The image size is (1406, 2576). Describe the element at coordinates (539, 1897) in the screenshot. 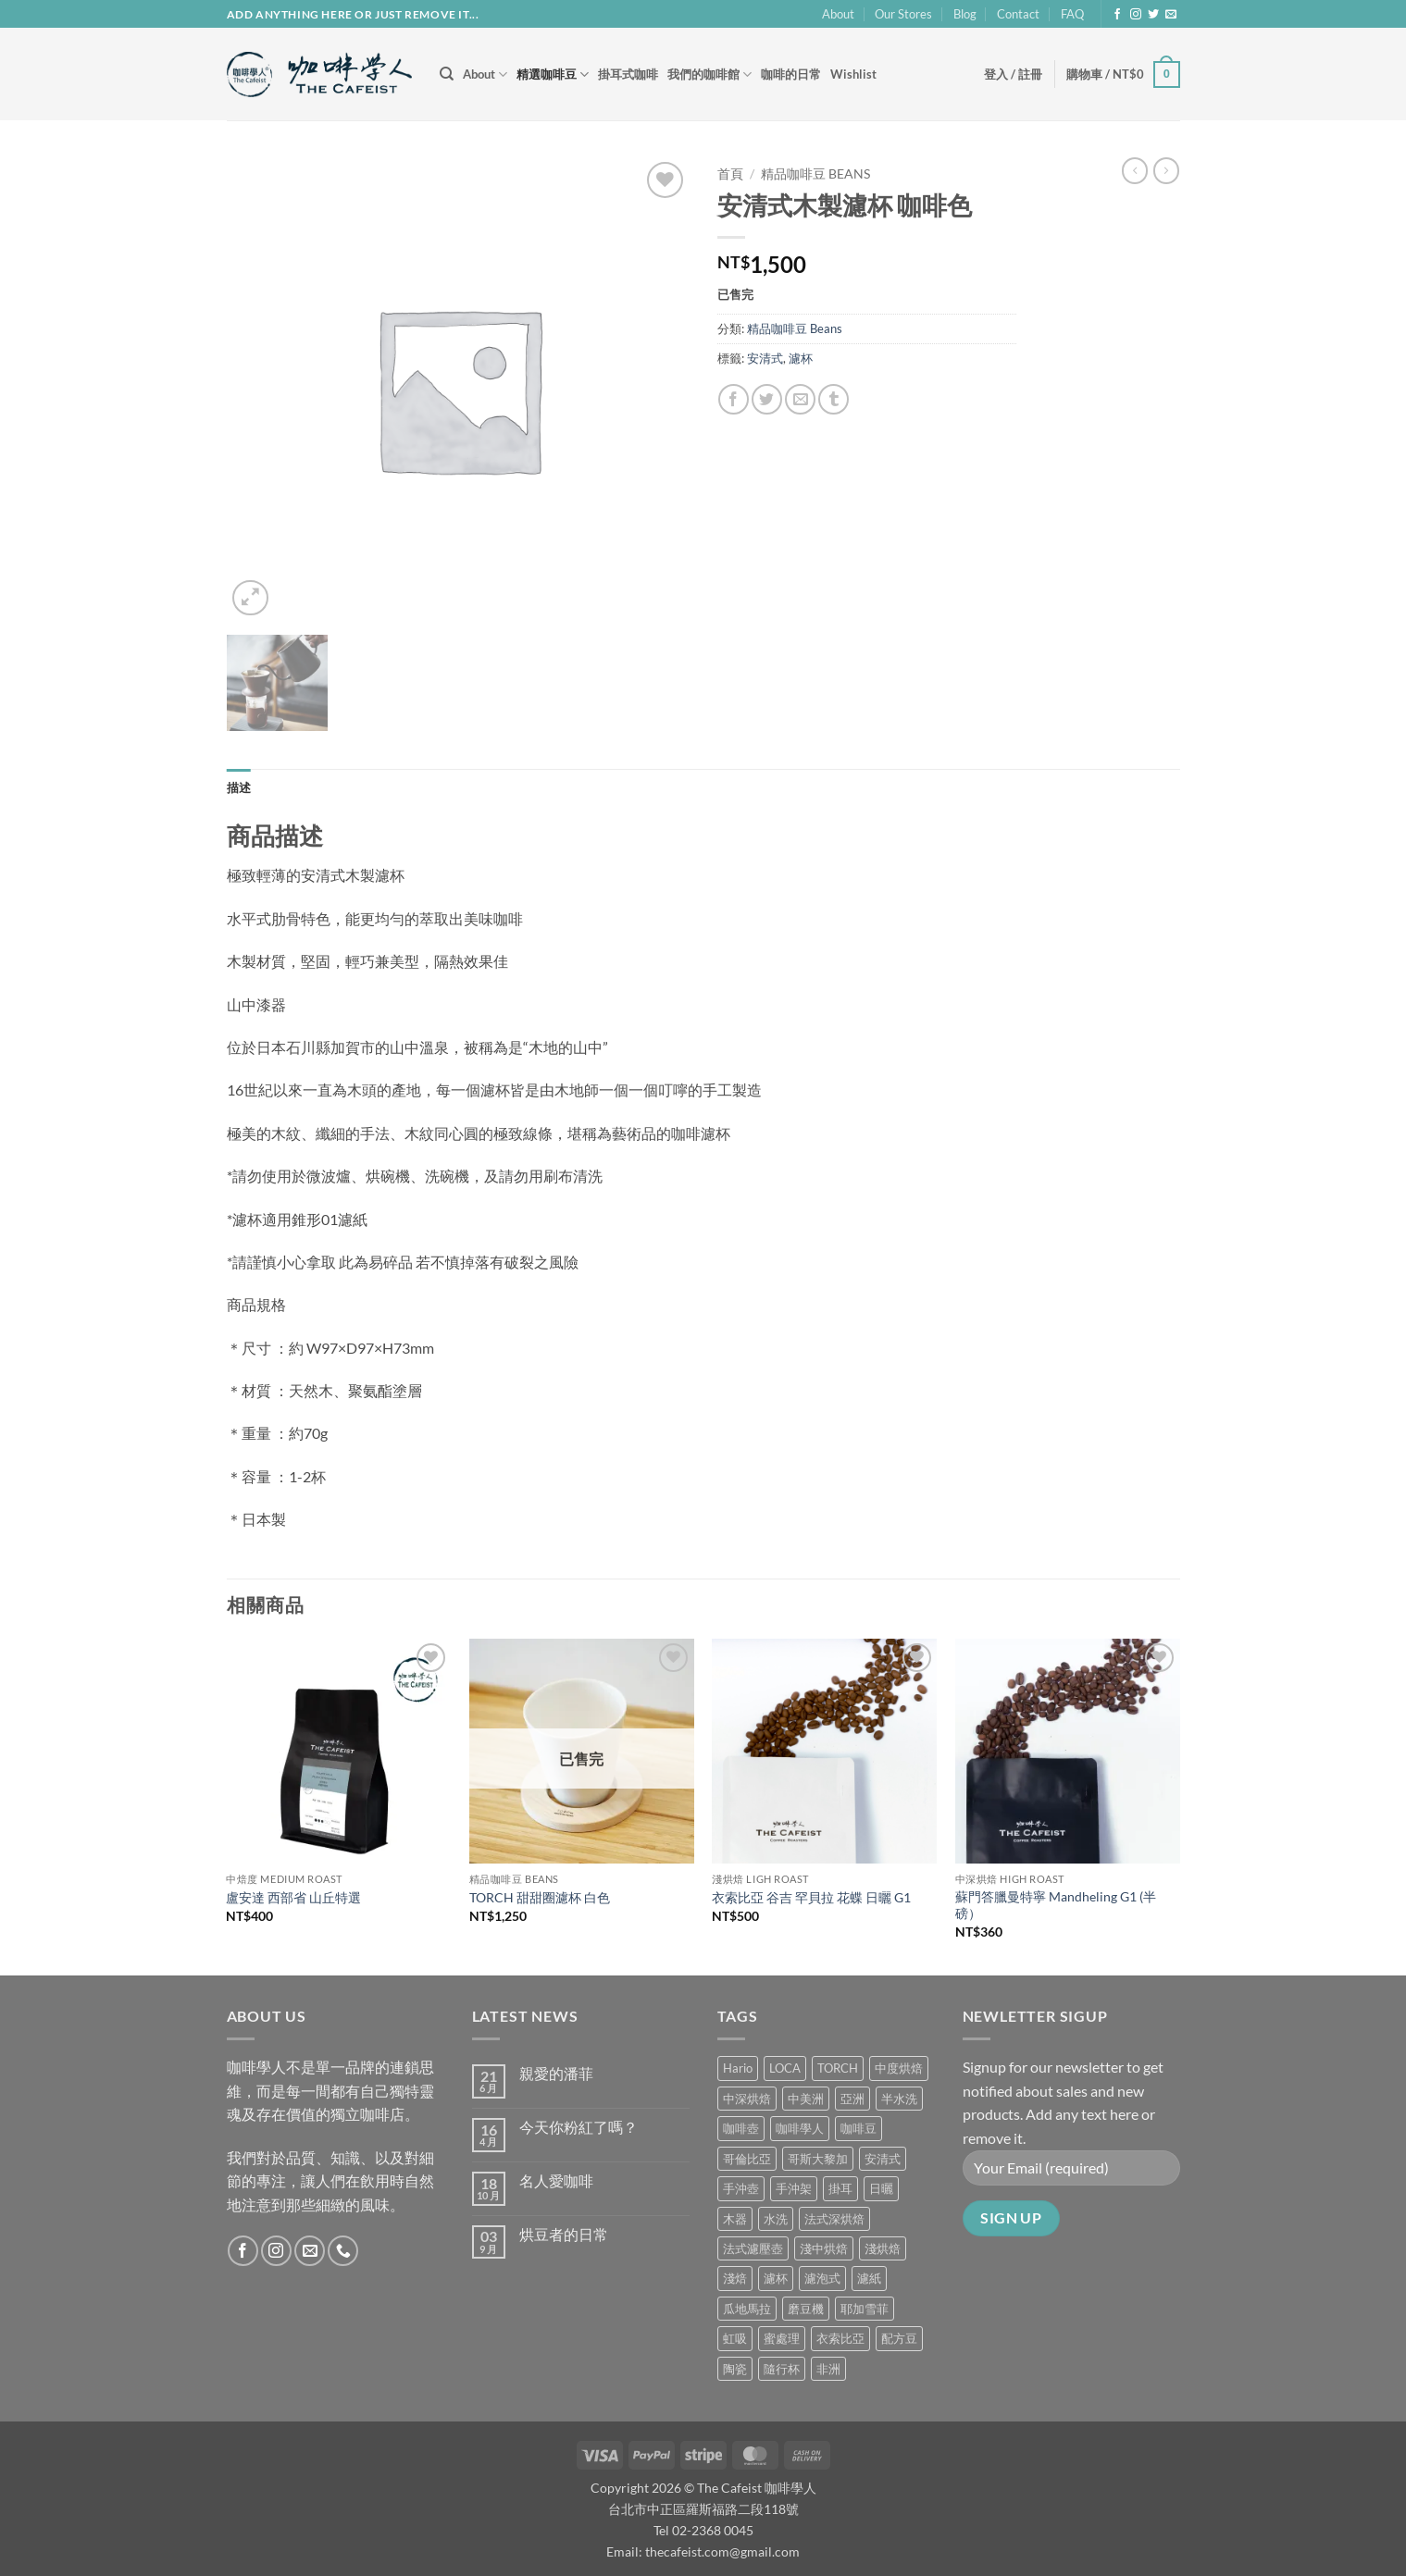

I see `TORCH 甜甜圈濾杯 白色` at that location.